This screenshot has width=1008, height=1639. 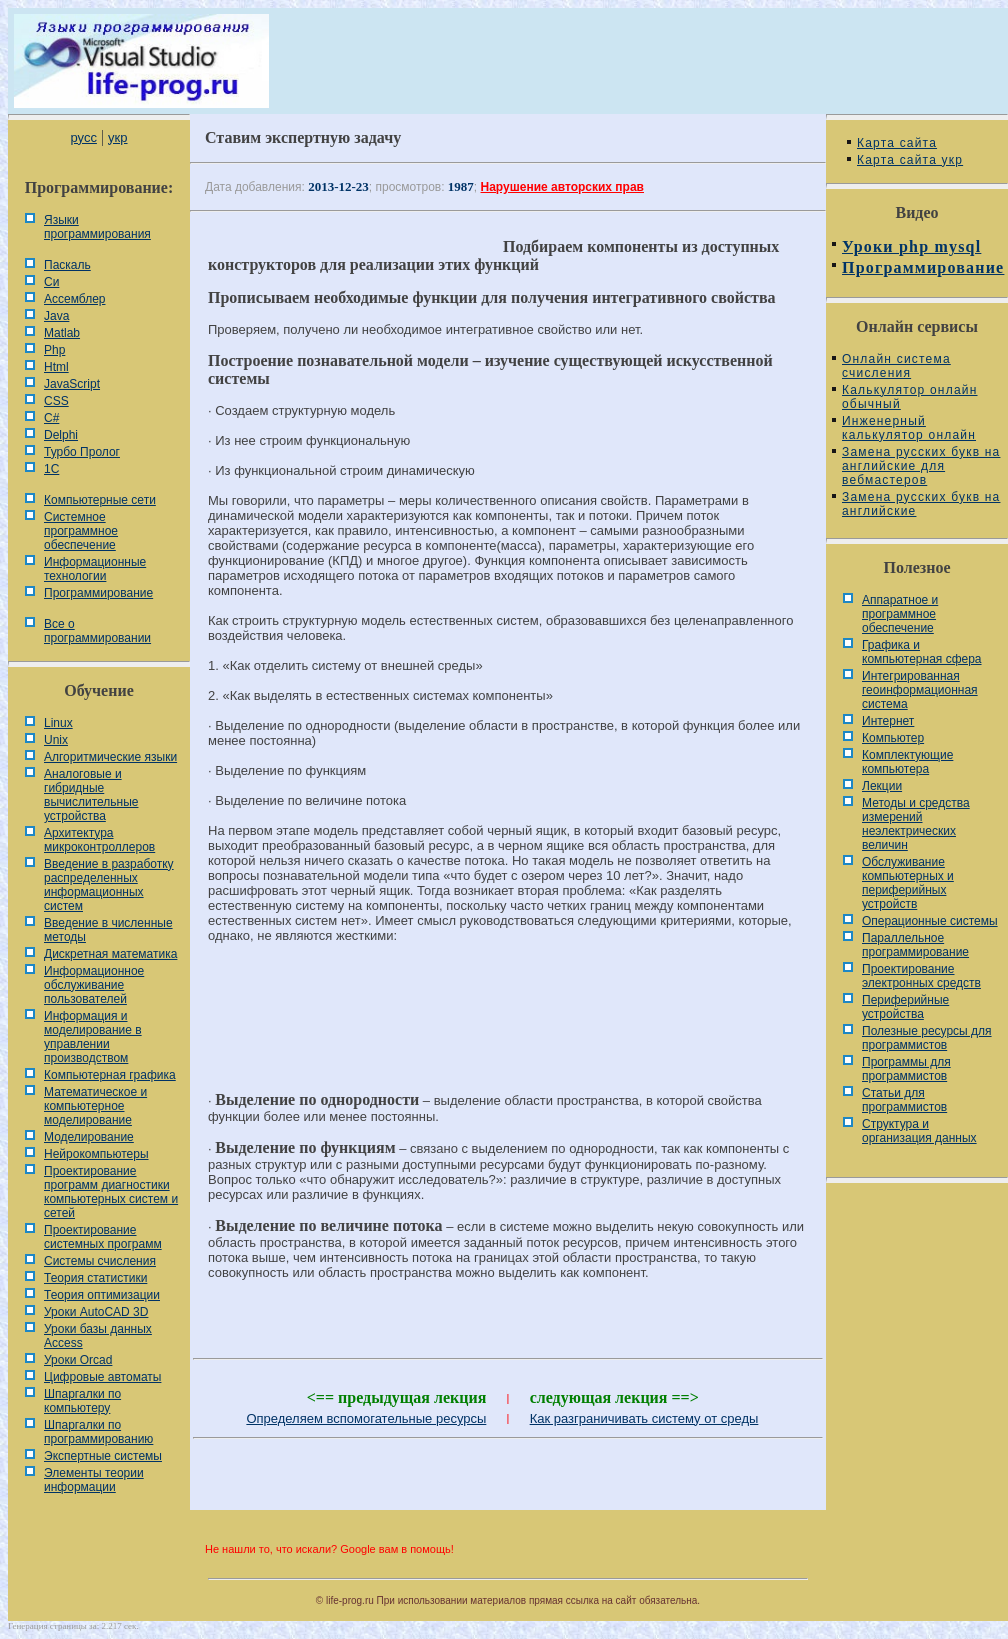 I want to click on Цифровые автоматы, so click(x=102, y=1377).